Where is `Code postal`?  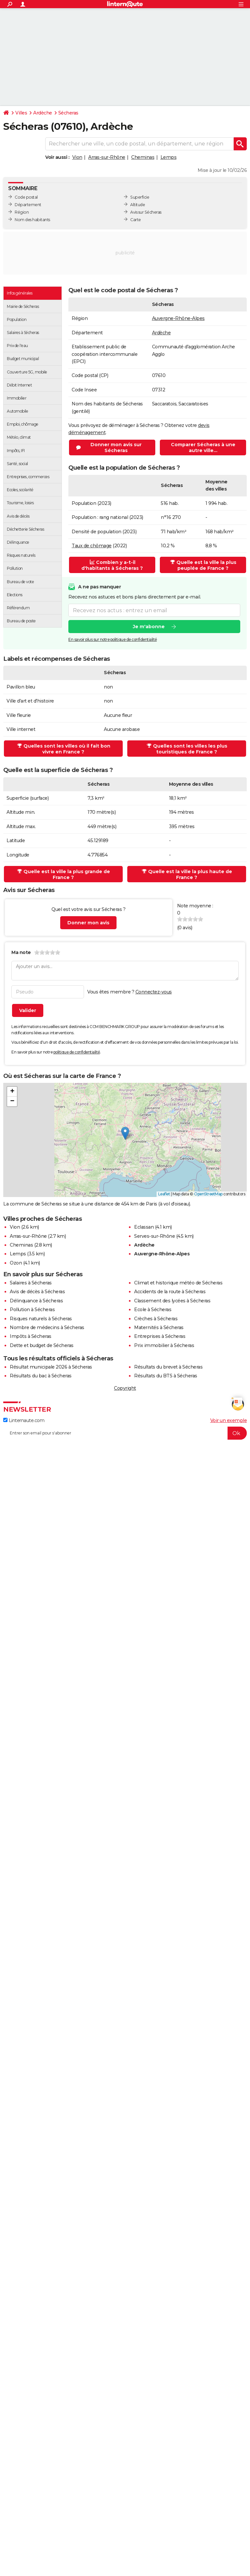 Code postal is located at coordinates (26, 197).